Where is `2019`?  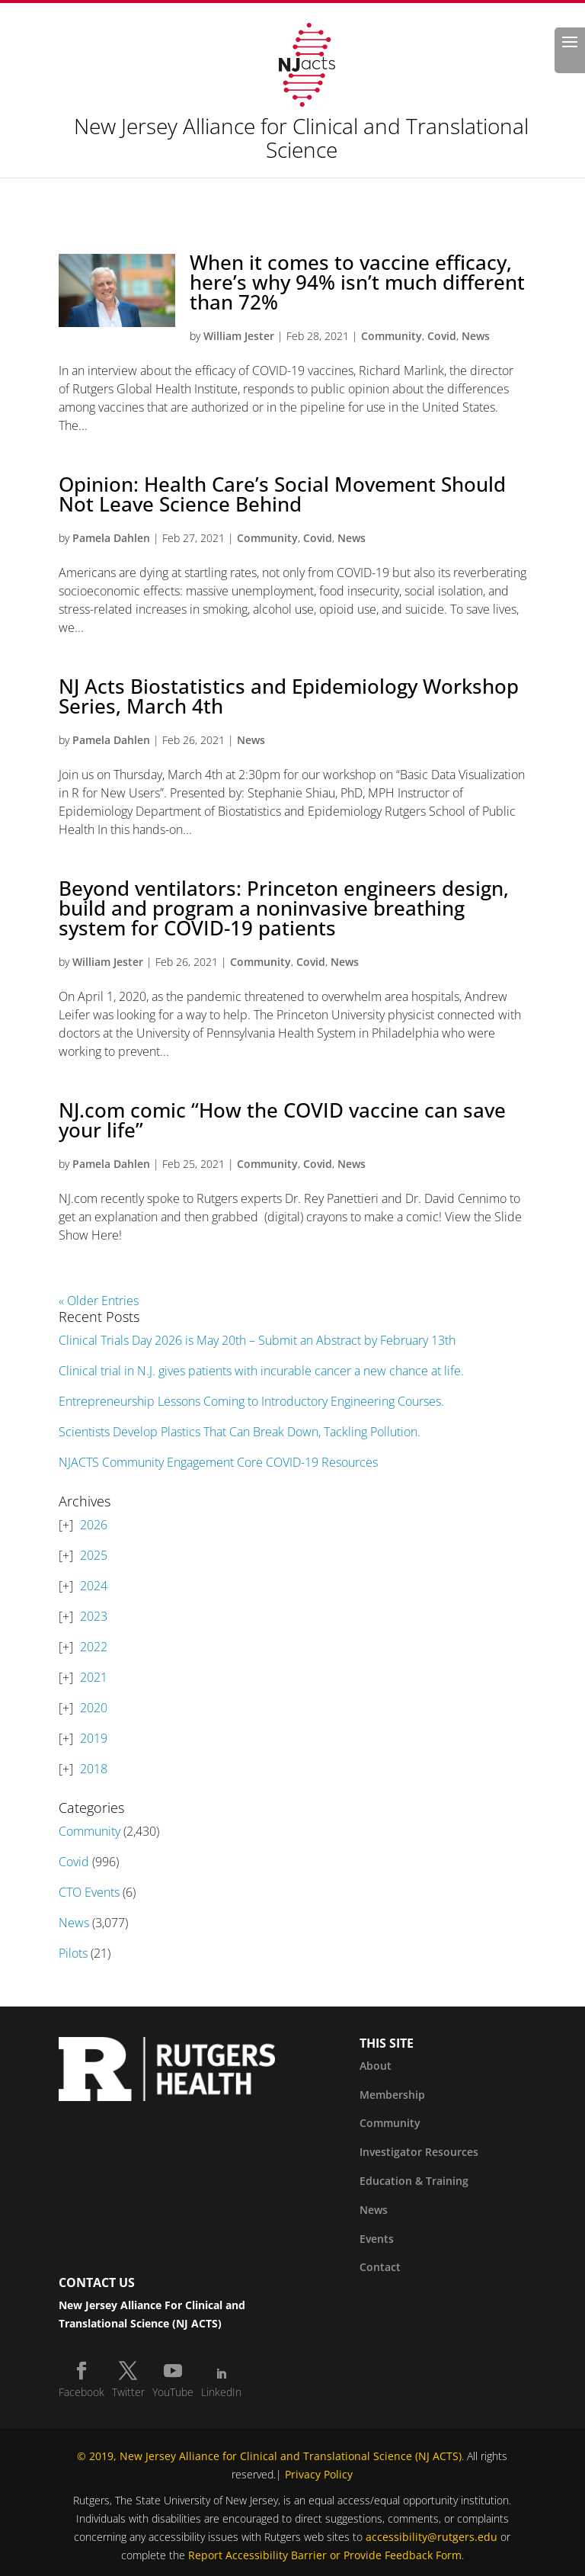 2019 is located at coordinates (93, 1738).